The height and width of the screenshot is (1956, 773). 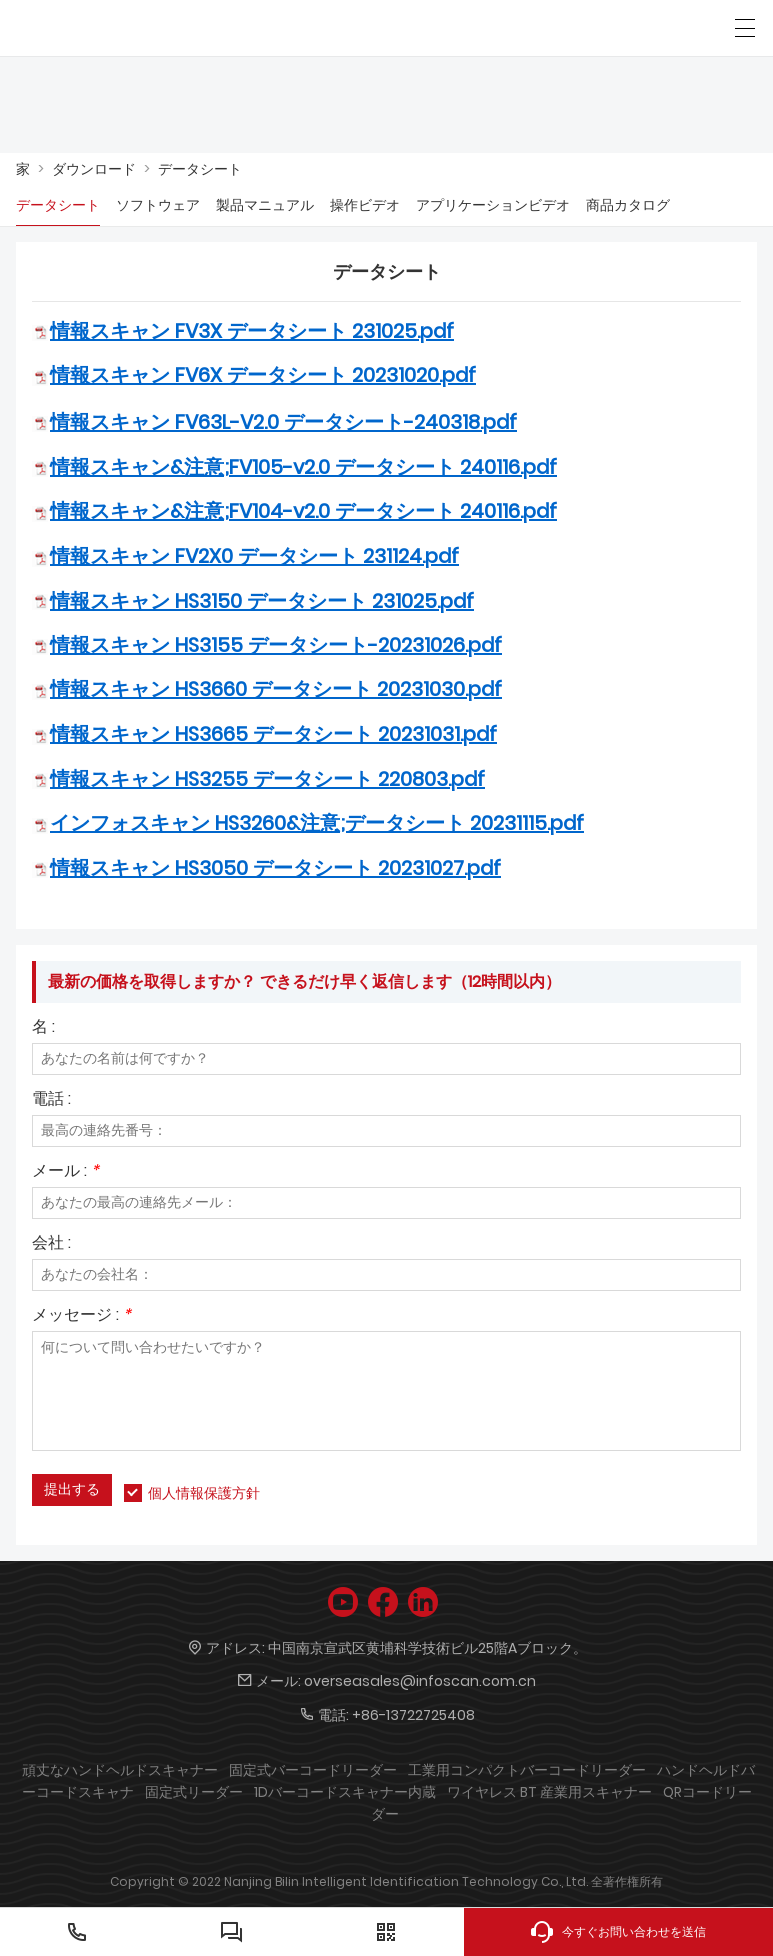 What do you see at coordinates (427, 1648) in the screenshot?
I see `中国南京宣武区黄埔科学技術ビル25階Aブロック。` at bounding box center [427, 1648].